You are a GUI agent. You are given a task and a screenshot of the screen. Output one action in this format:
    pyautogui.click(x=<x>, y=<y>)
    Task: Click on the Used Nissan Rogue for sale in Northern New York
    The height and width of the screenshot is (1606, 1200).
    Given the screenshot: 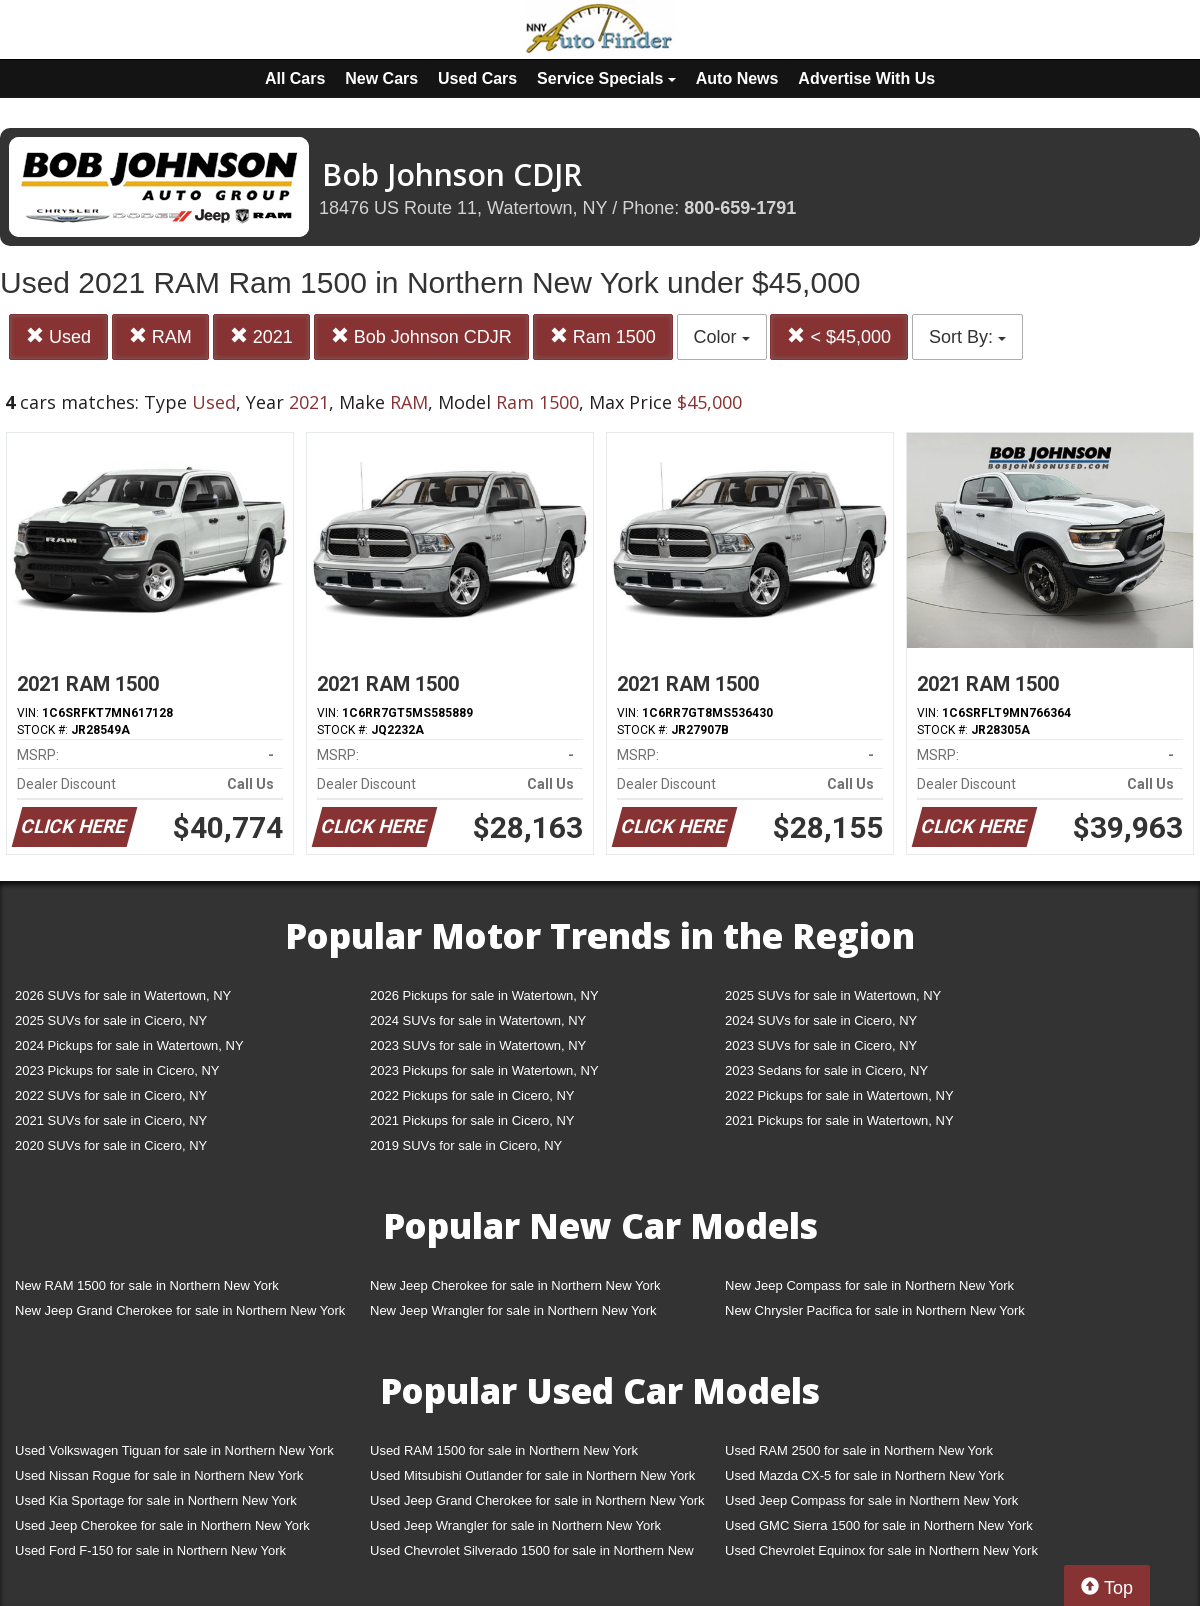 What is the action you would take?
    pyautogui.click(x=159, y=1475)
    